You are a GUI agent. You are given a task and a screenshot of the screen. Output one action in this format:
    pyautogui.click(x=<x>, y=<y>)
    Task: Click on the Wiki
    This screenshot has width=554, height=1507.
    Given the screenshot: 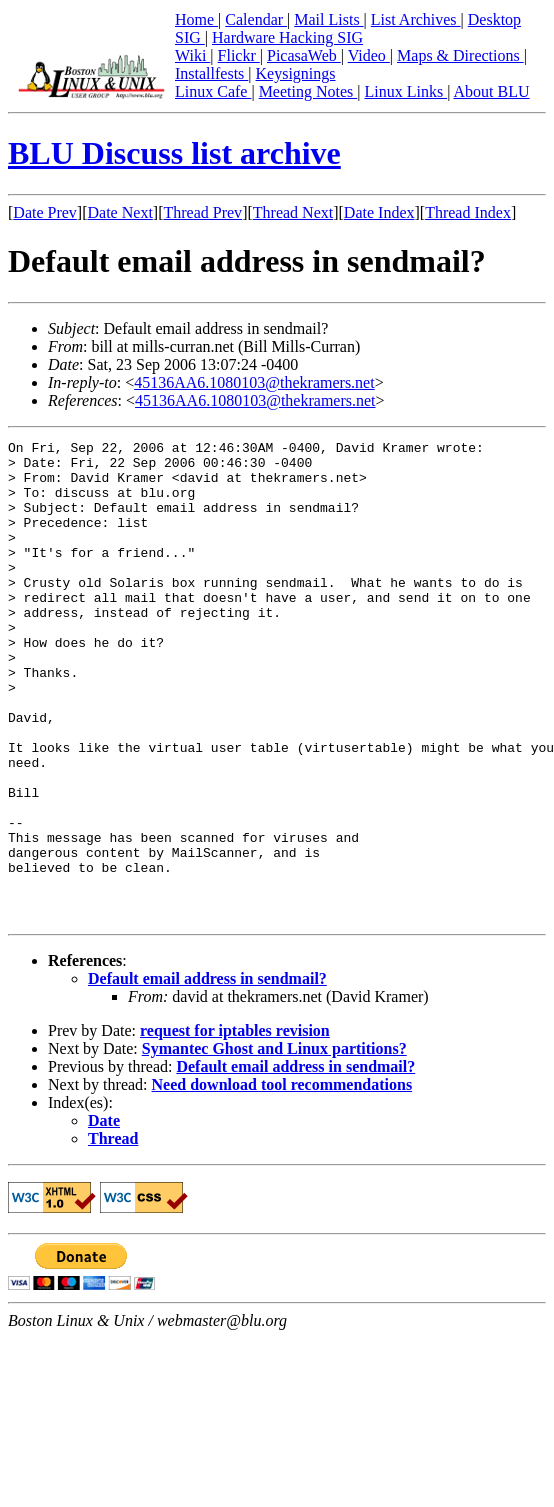 What is the action you would take?
    pyautogui.click(x=192, y=55)
    